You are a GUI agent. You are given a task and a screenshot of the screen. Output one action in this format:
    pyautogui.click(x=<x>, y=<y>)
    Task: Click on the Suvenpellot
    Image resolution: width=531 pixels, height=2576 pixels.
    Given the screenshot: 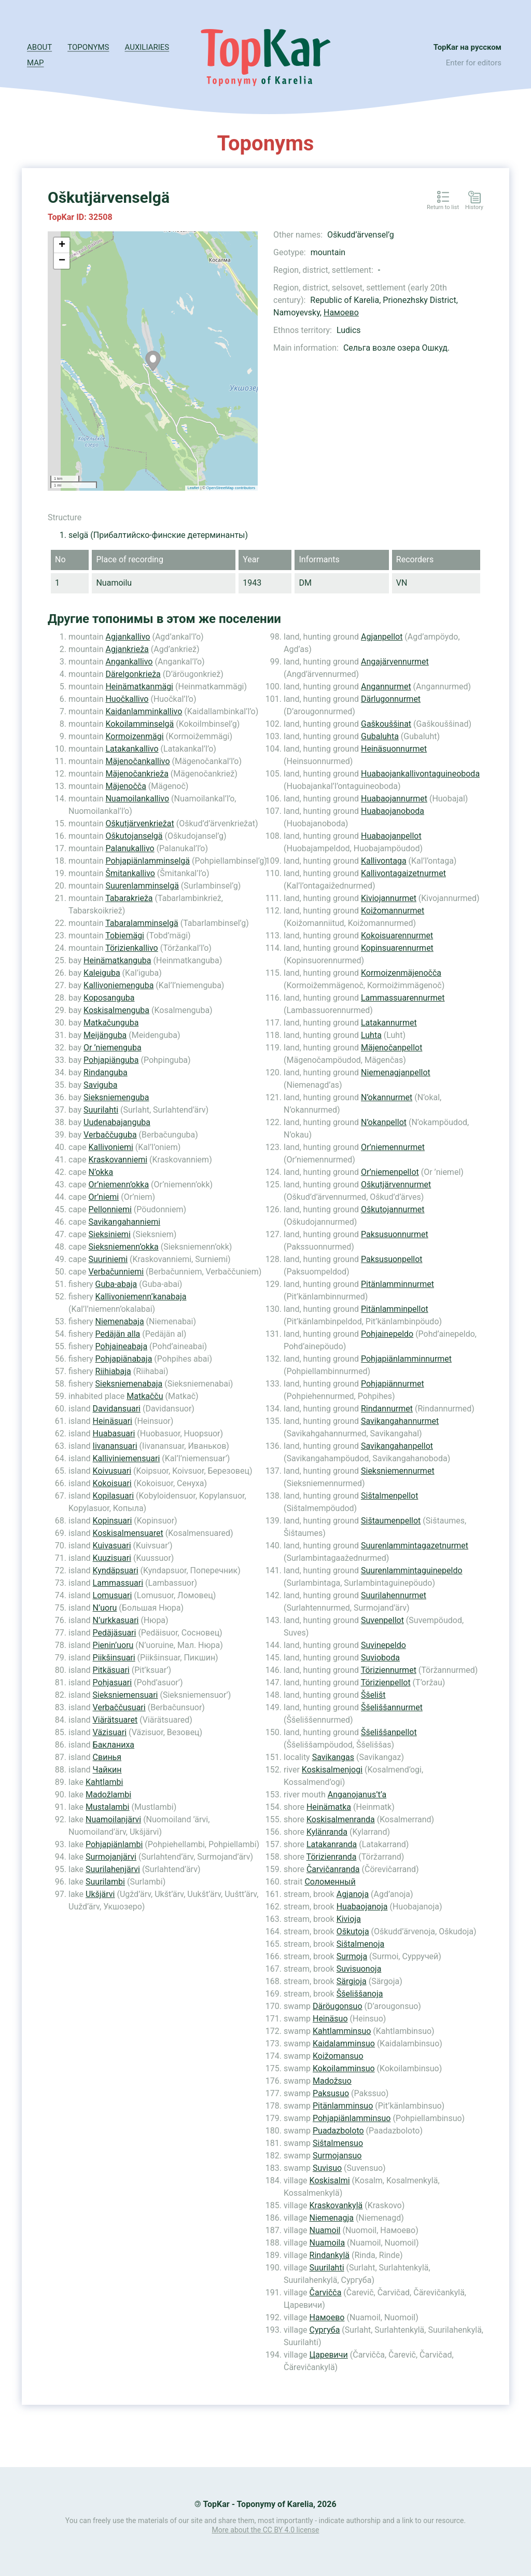 What is the action you would take?
    pyautogui.click(x=382, y=1620)
    